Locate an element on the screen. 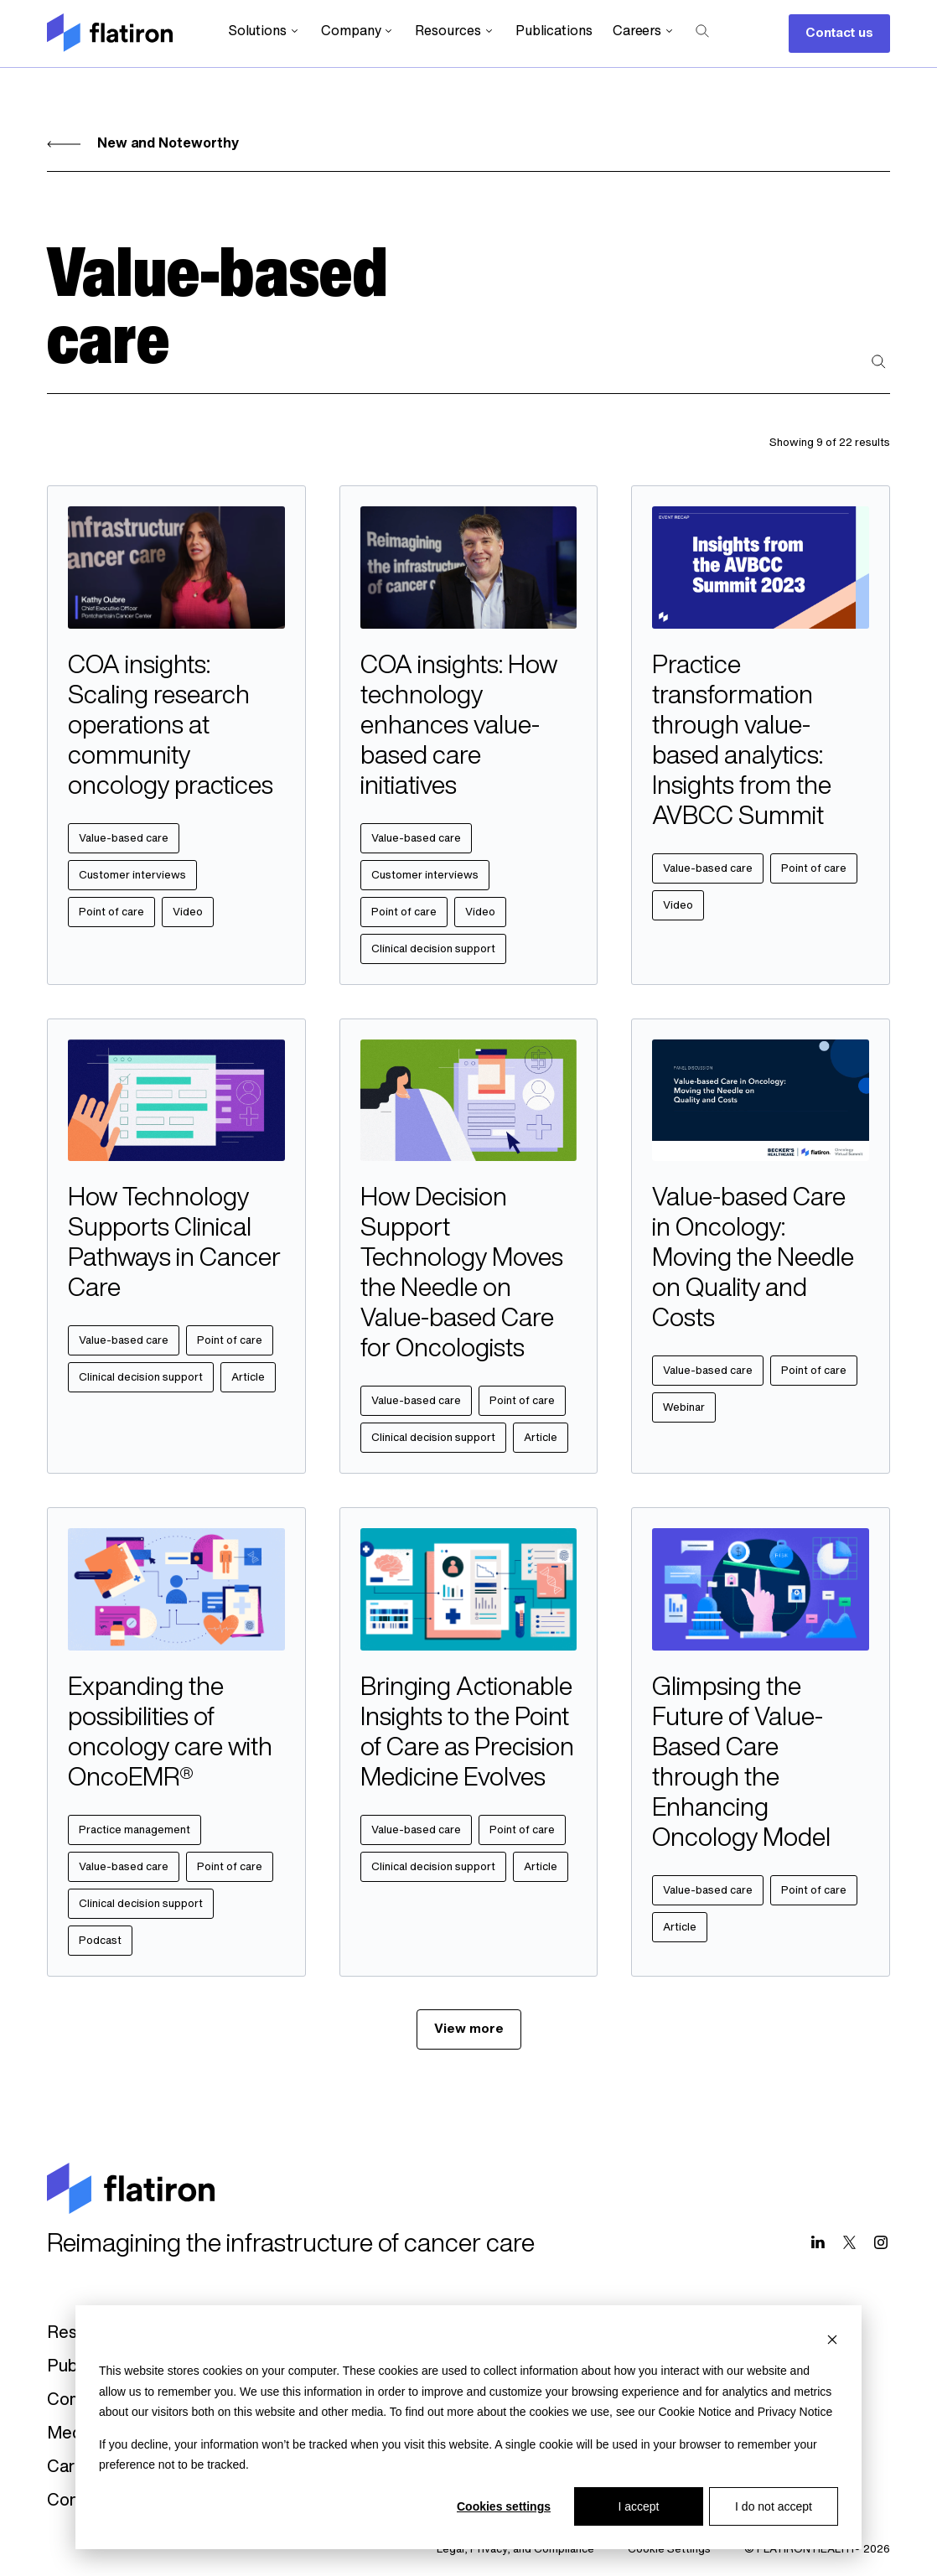 Image resolution: width=937 pixels, height=2576 pixels. Expanding the possibilities of oncology care with OncoEMR® is located at coordinates (170, 1734).